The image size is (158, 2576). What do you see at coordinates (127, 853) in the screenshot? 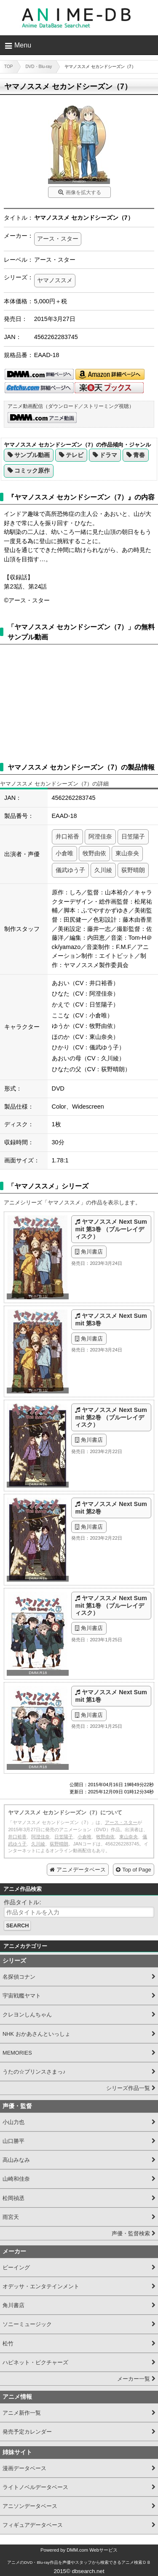
I see `東山奈央` at bounding box center [127, 853].